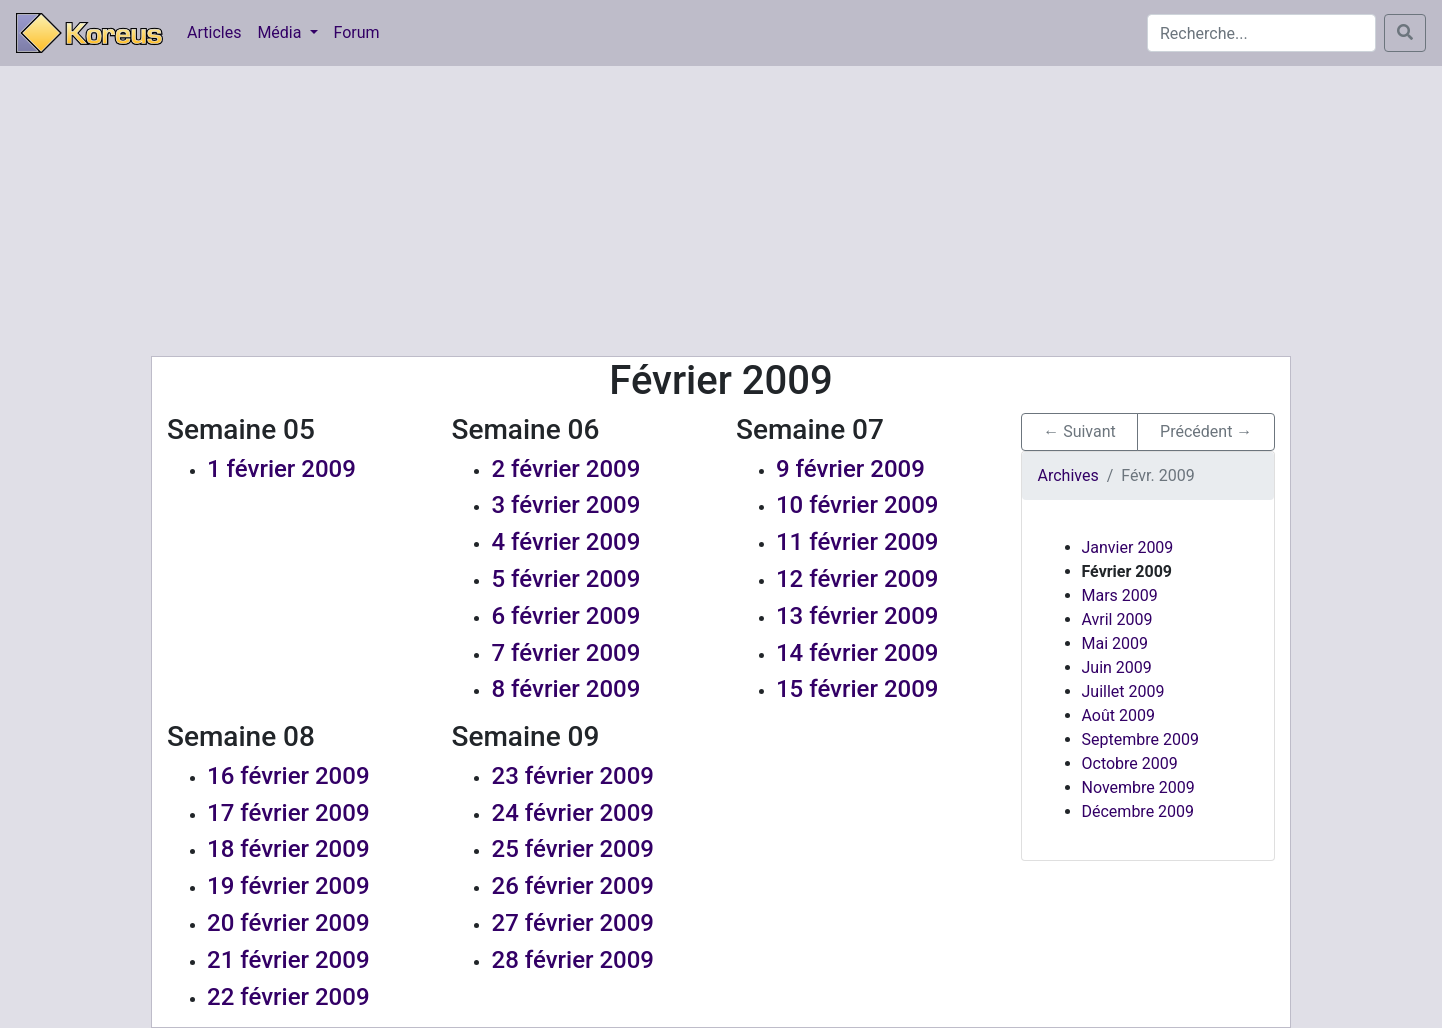 The height and width of the screenshot is (1028, 1442). What do you see at coordinates (1120, 595) in the screenshot?
I see `Mars 2009` at bounding box center [1120, 595].